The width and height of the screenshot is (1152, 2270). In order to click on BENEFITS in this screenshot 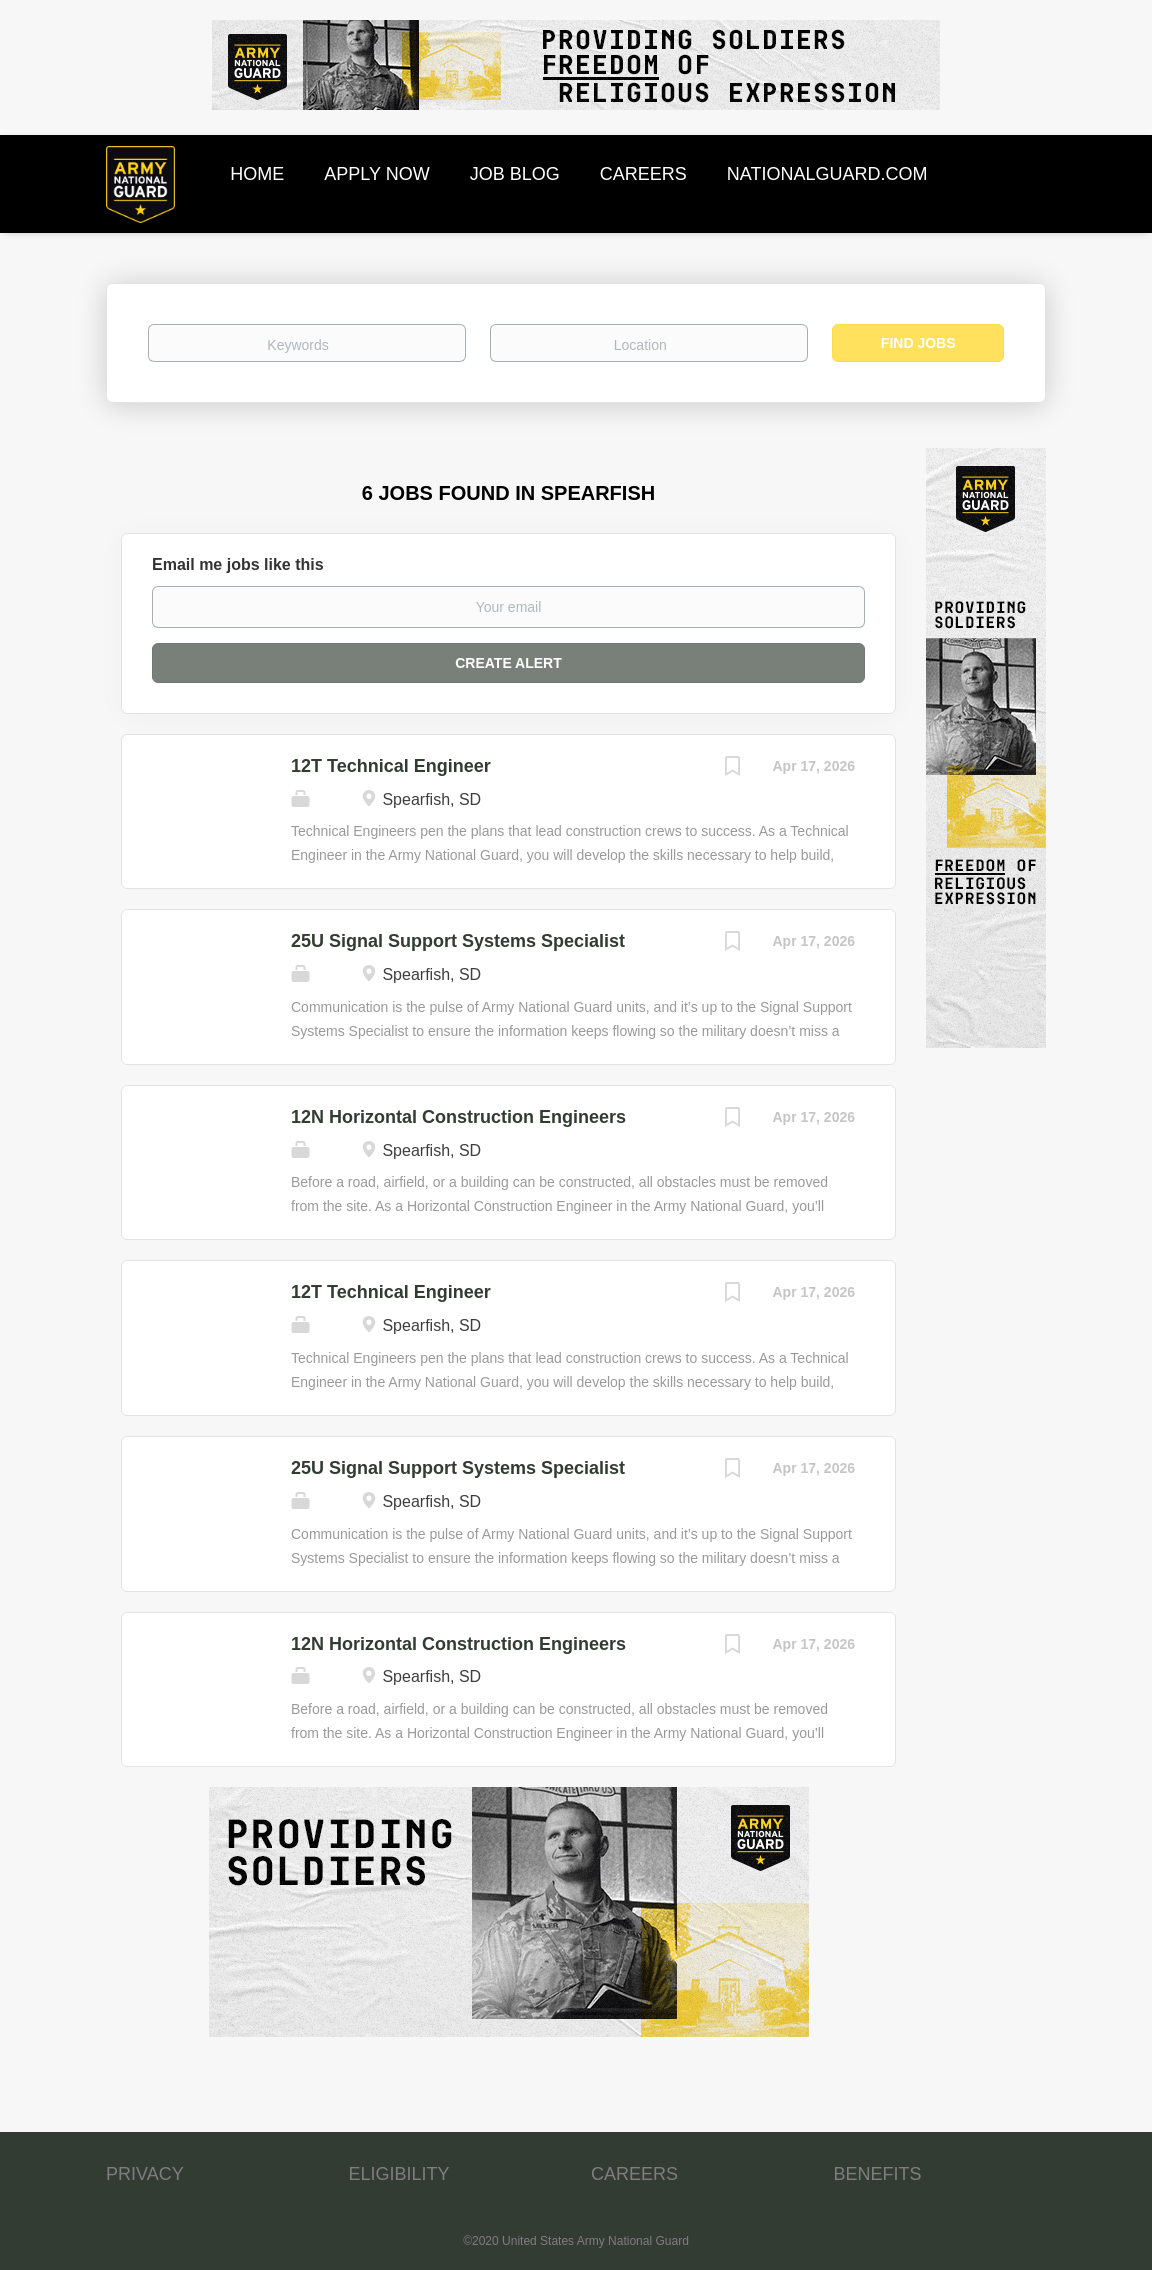, I will do `click(878, 2174)`.